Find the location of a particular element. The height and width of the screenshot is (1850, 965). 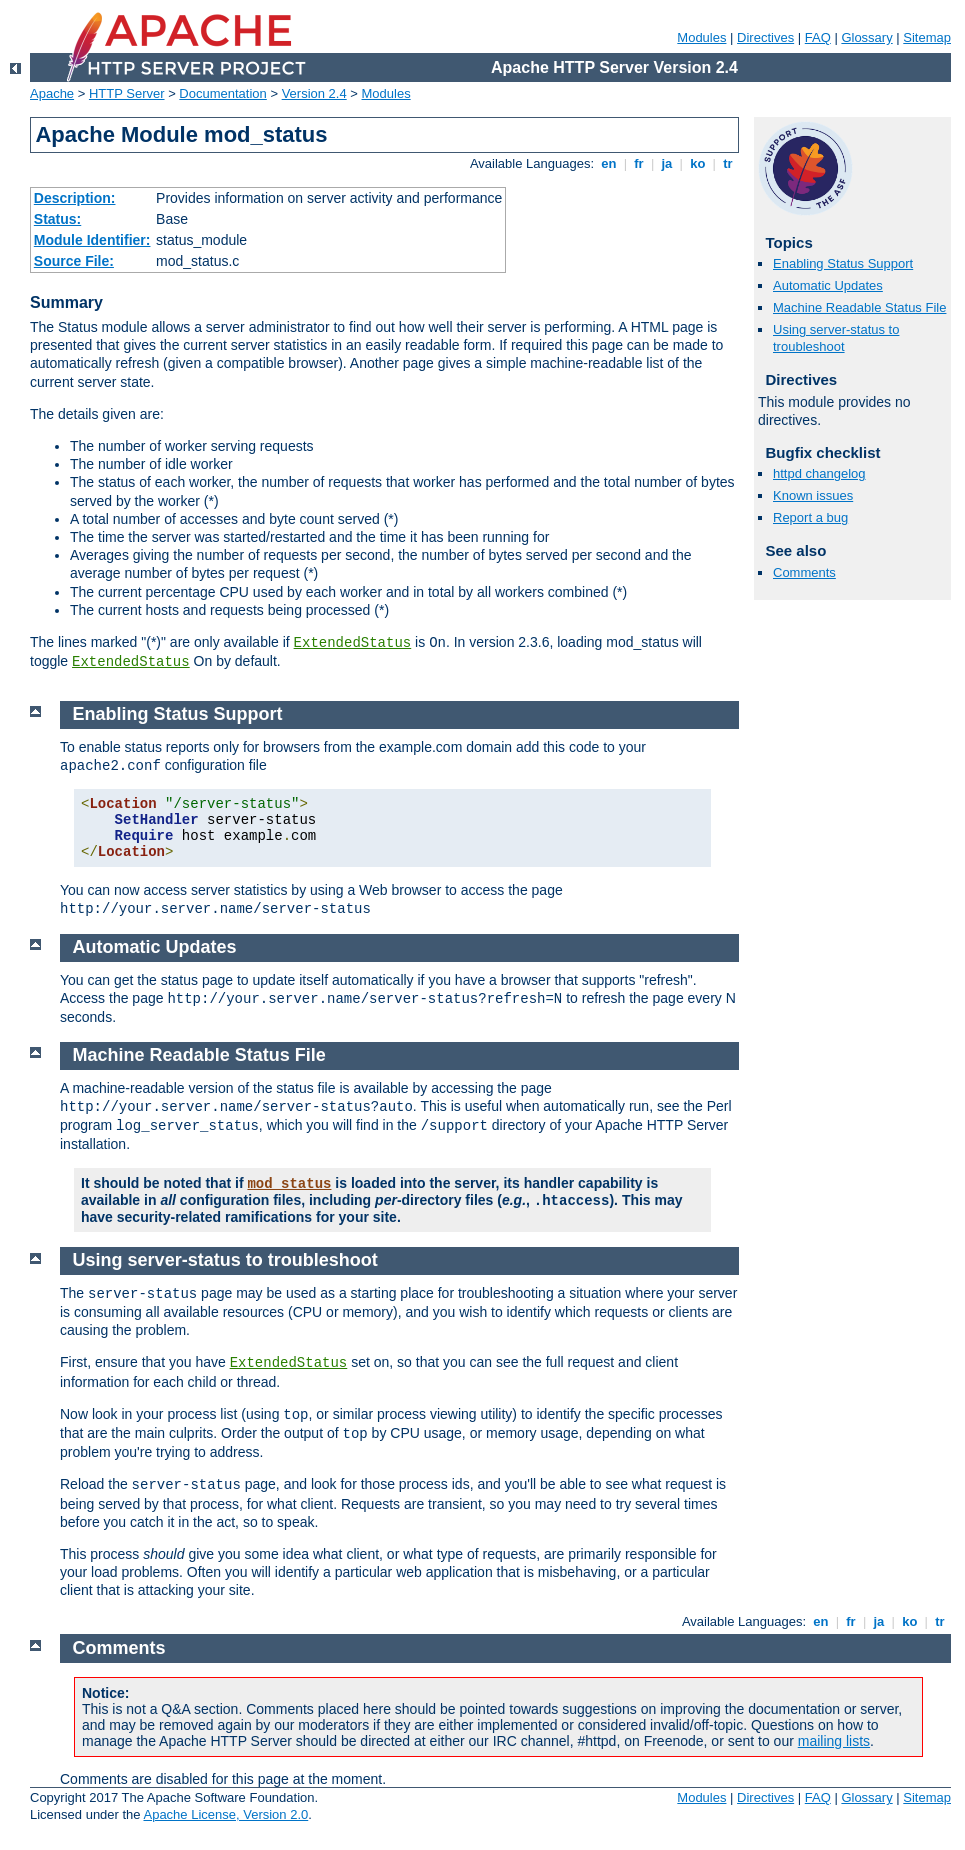

Known issues is located at coordinates (813, 495).